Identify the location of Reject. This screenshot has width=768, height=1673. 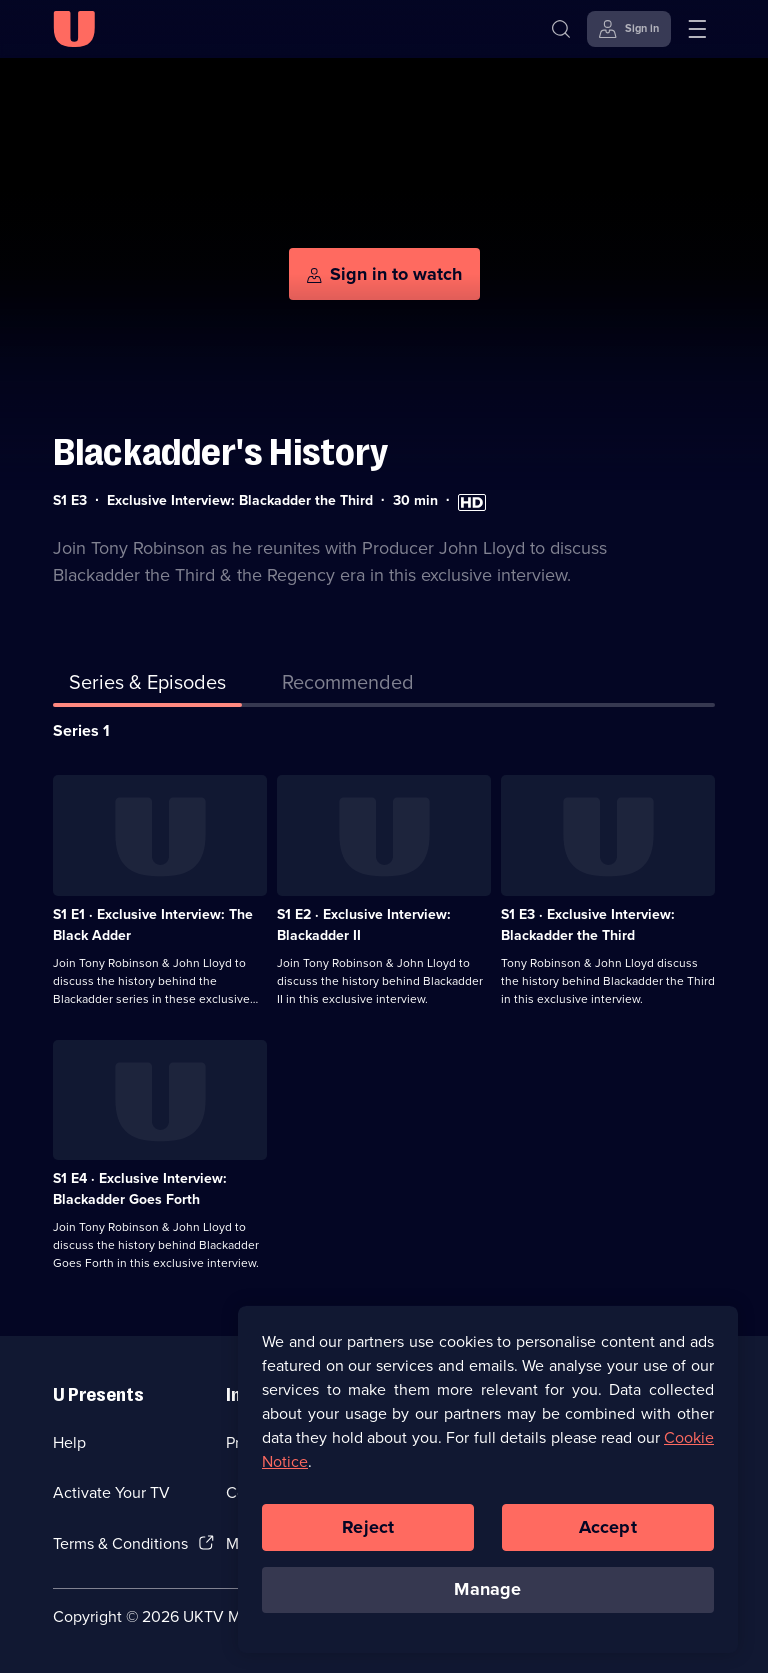
(368, 1529).